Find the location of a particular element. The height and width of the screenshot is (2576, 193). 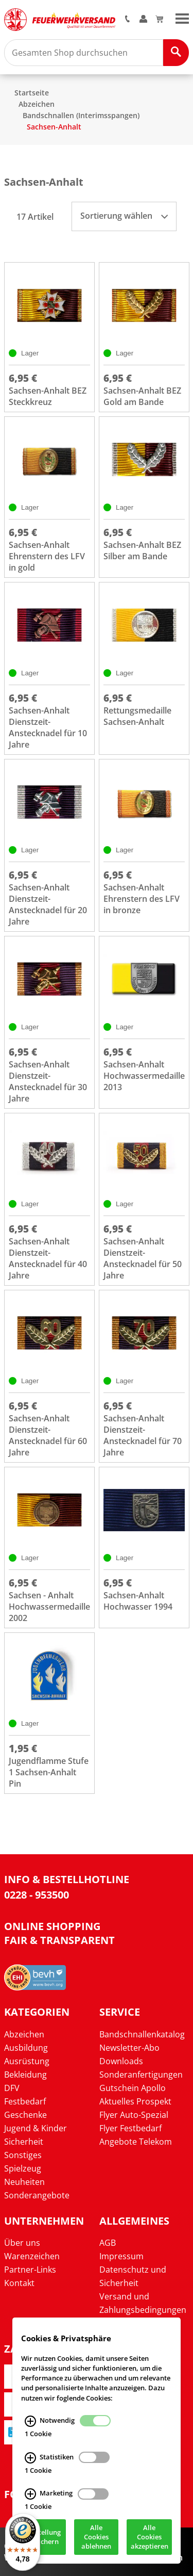

Sicherheit is located at coordinates (23, 2141).